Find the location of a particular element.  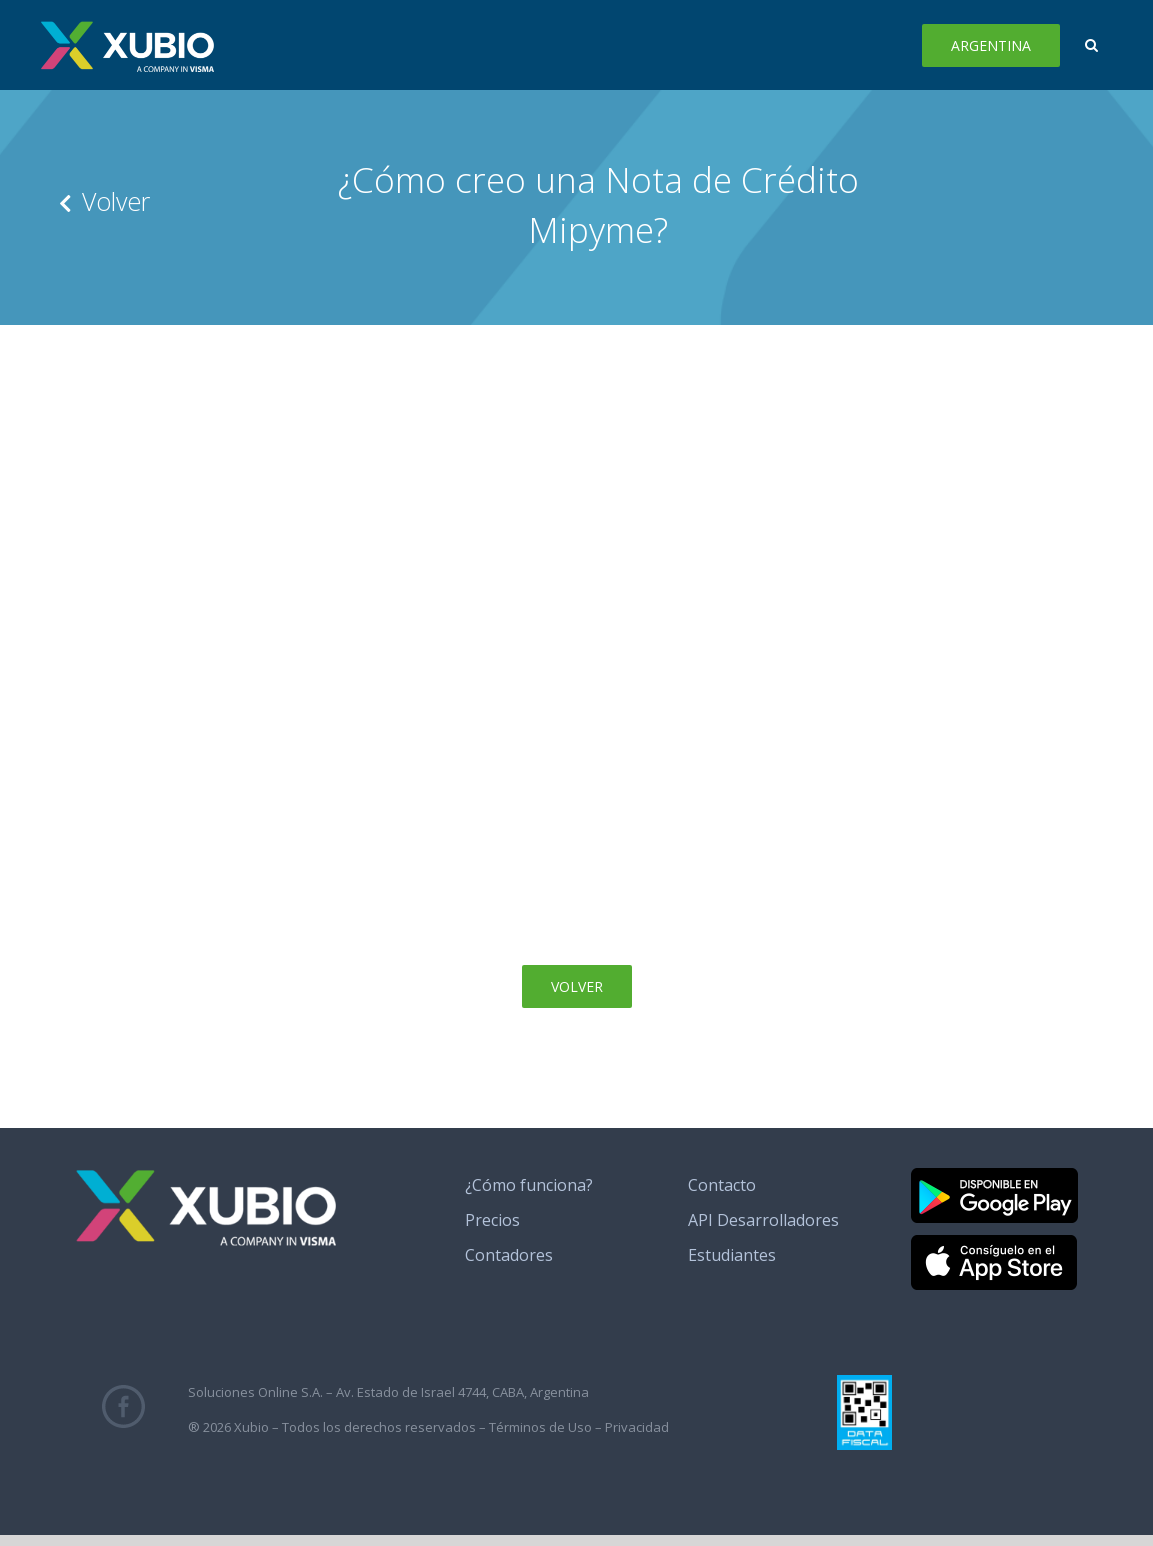

Estudiantes is located at coordinates (732, 1255).